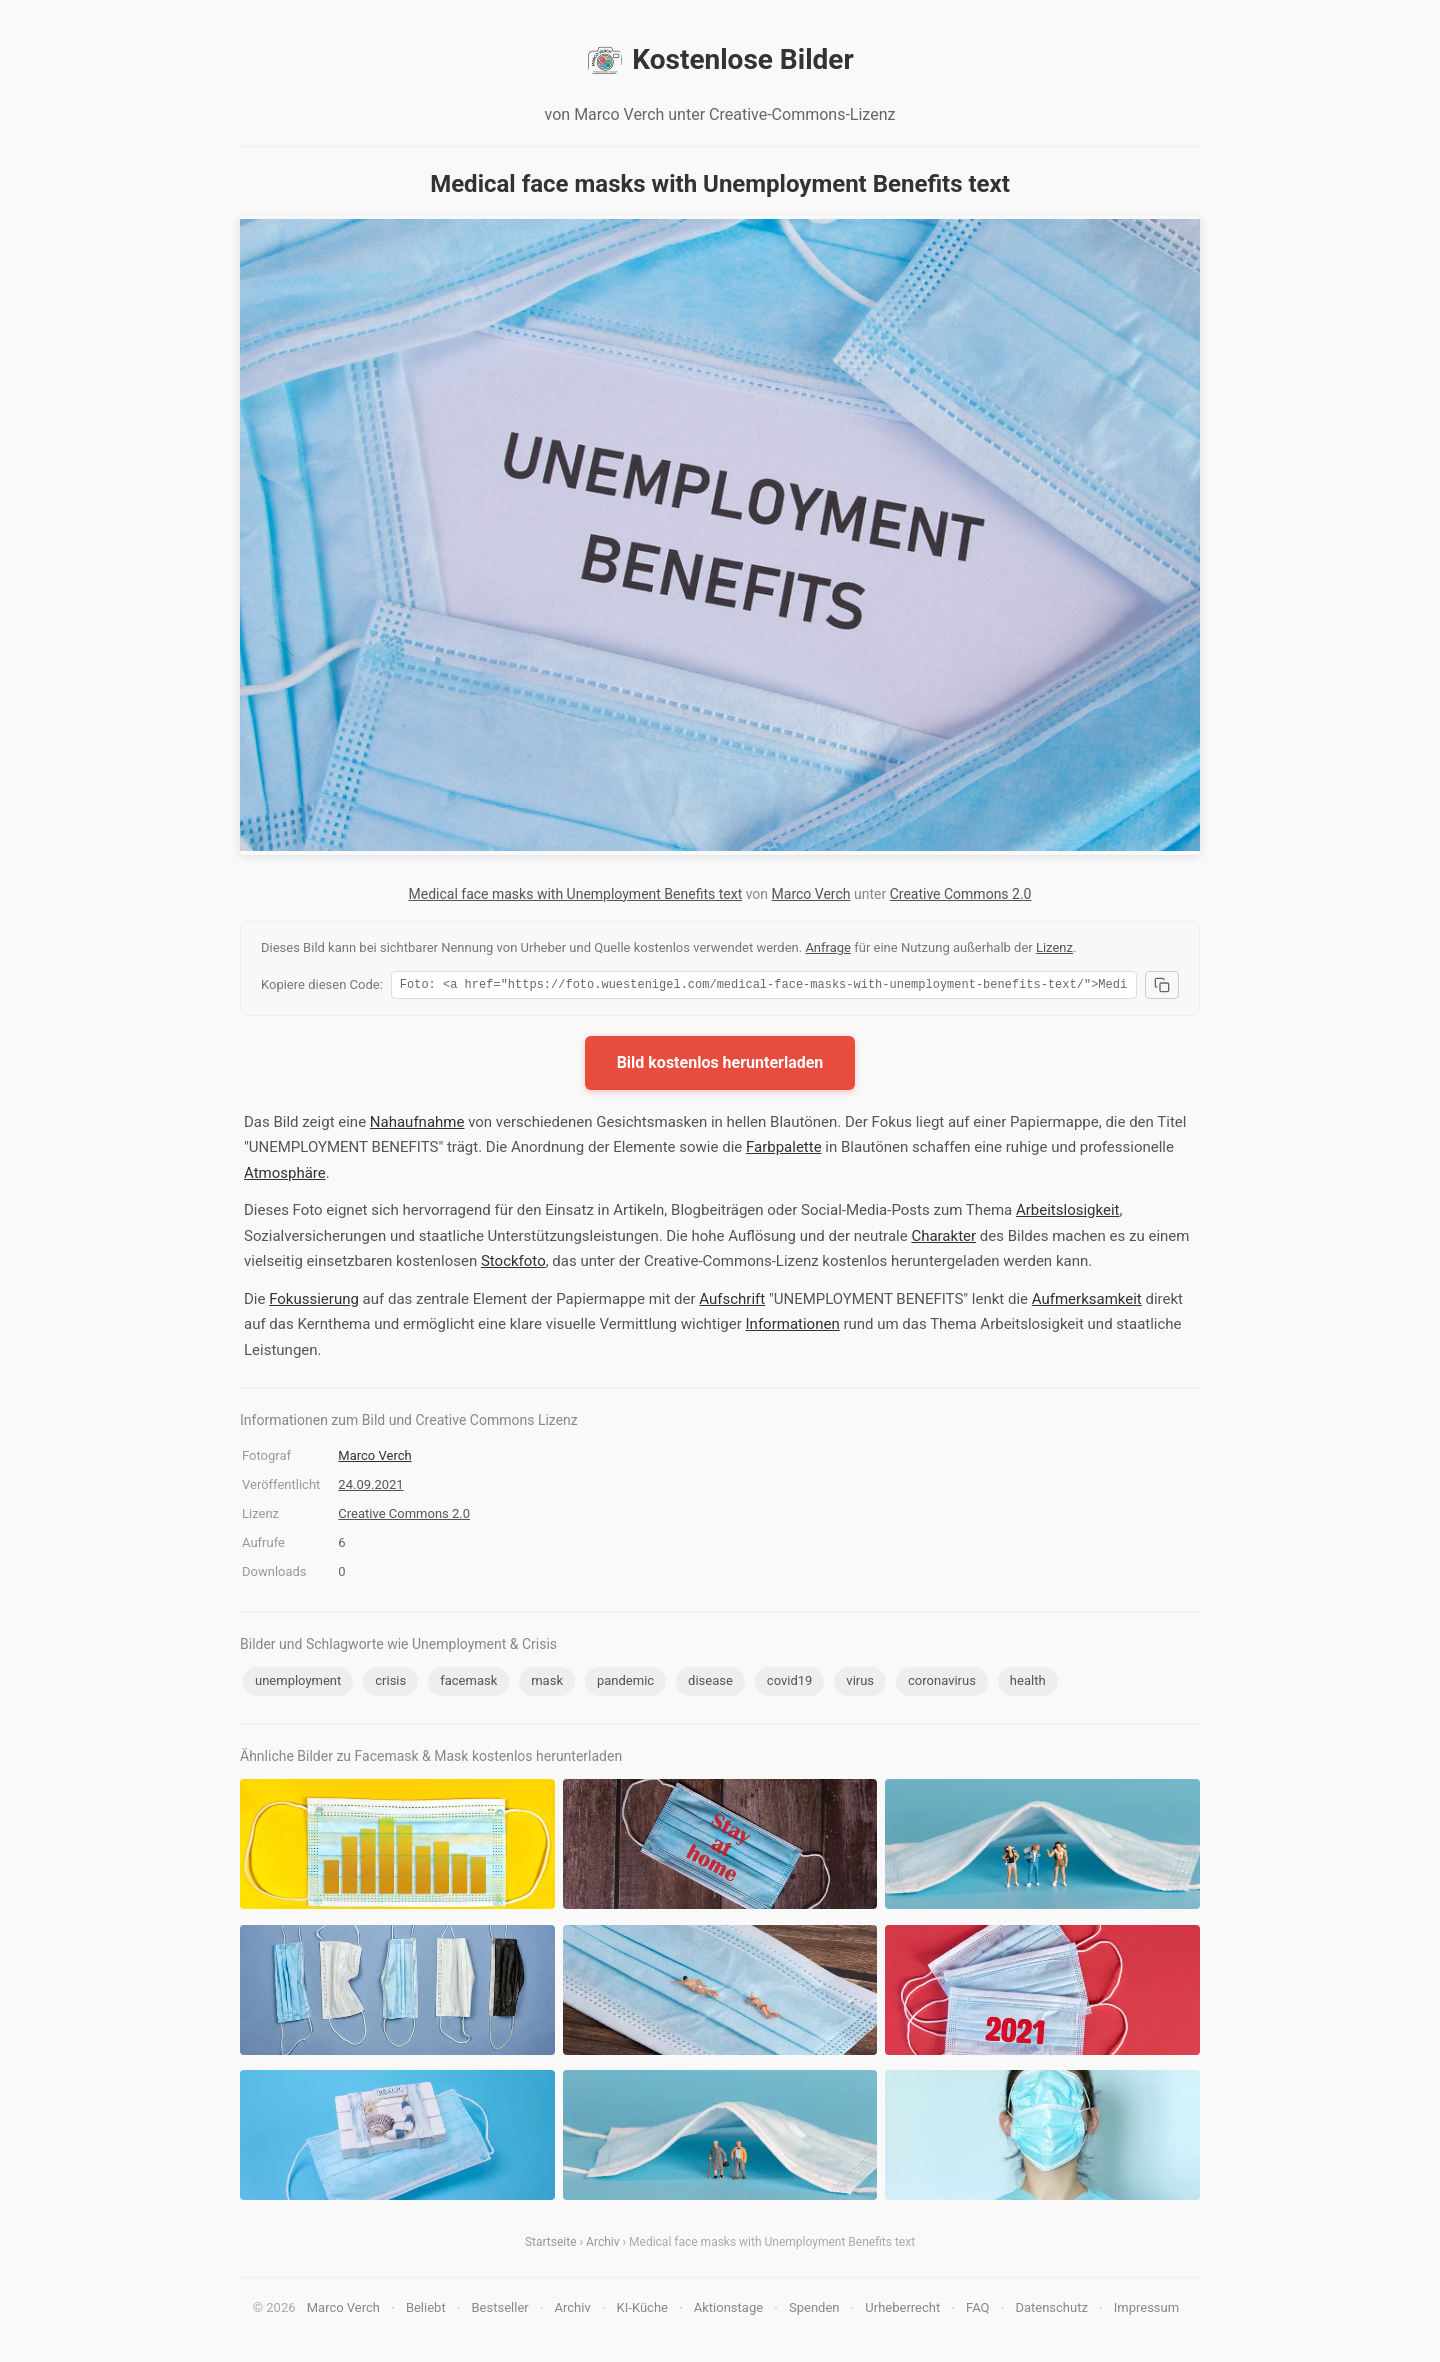 Image resolution: width=1440 pixels, height=2362 pixels. I want to click on Kostenlose Bilder, so click(719, 60).